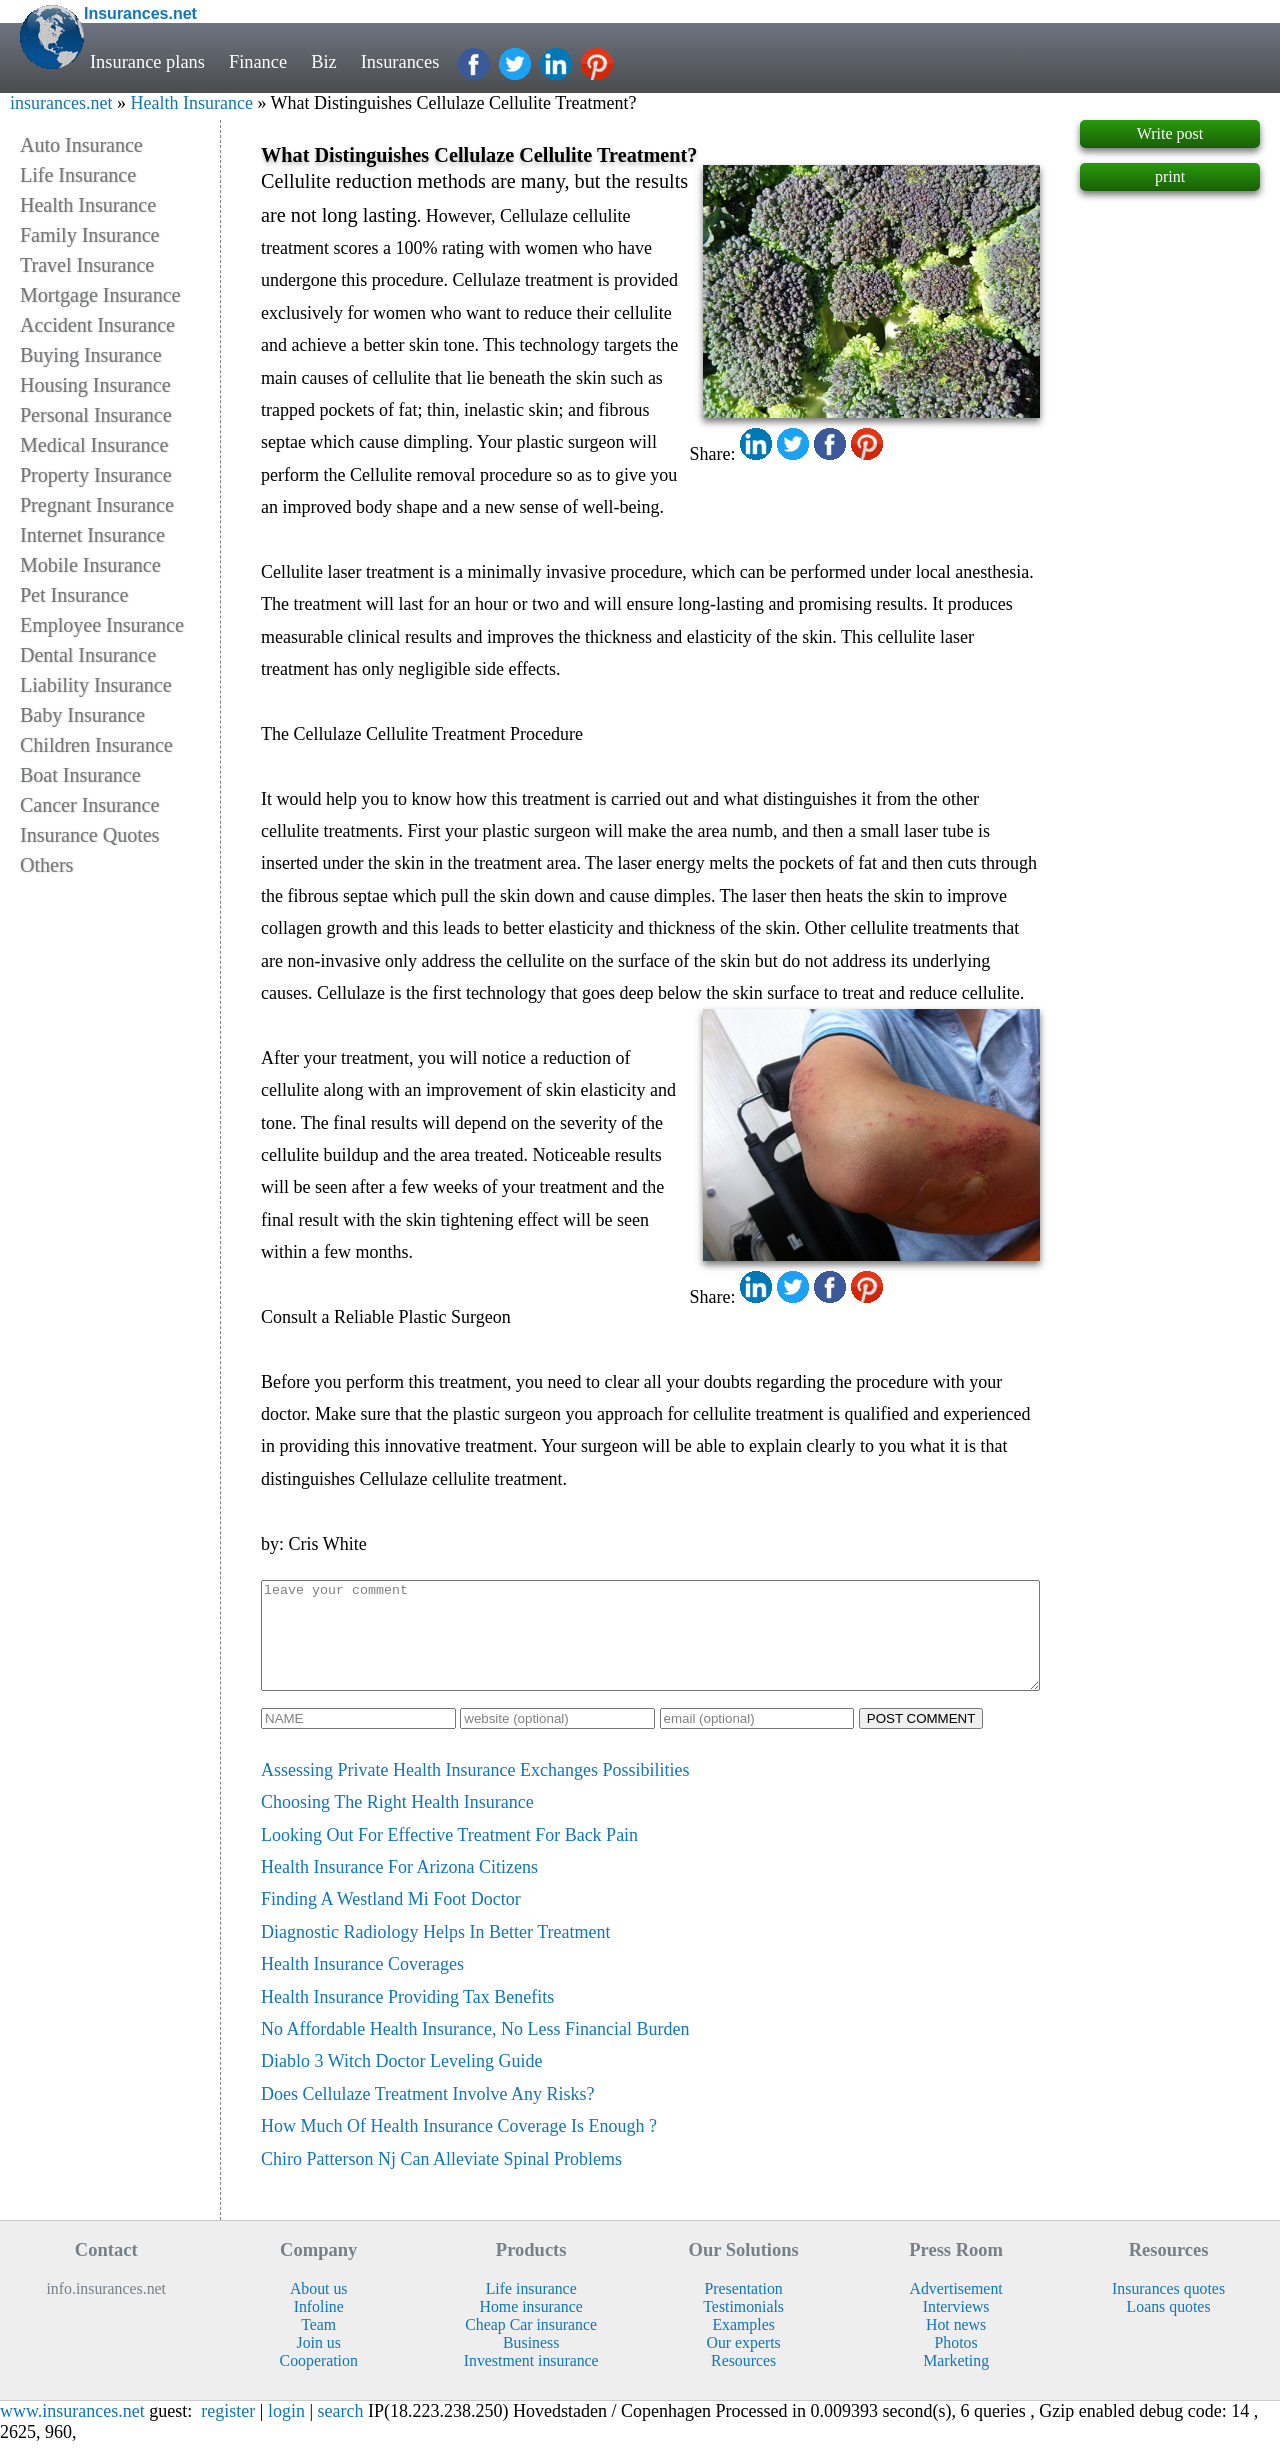  Describe the element at coordinates (147, 62) in the screenshot. I see `Insurance plans` at that location.